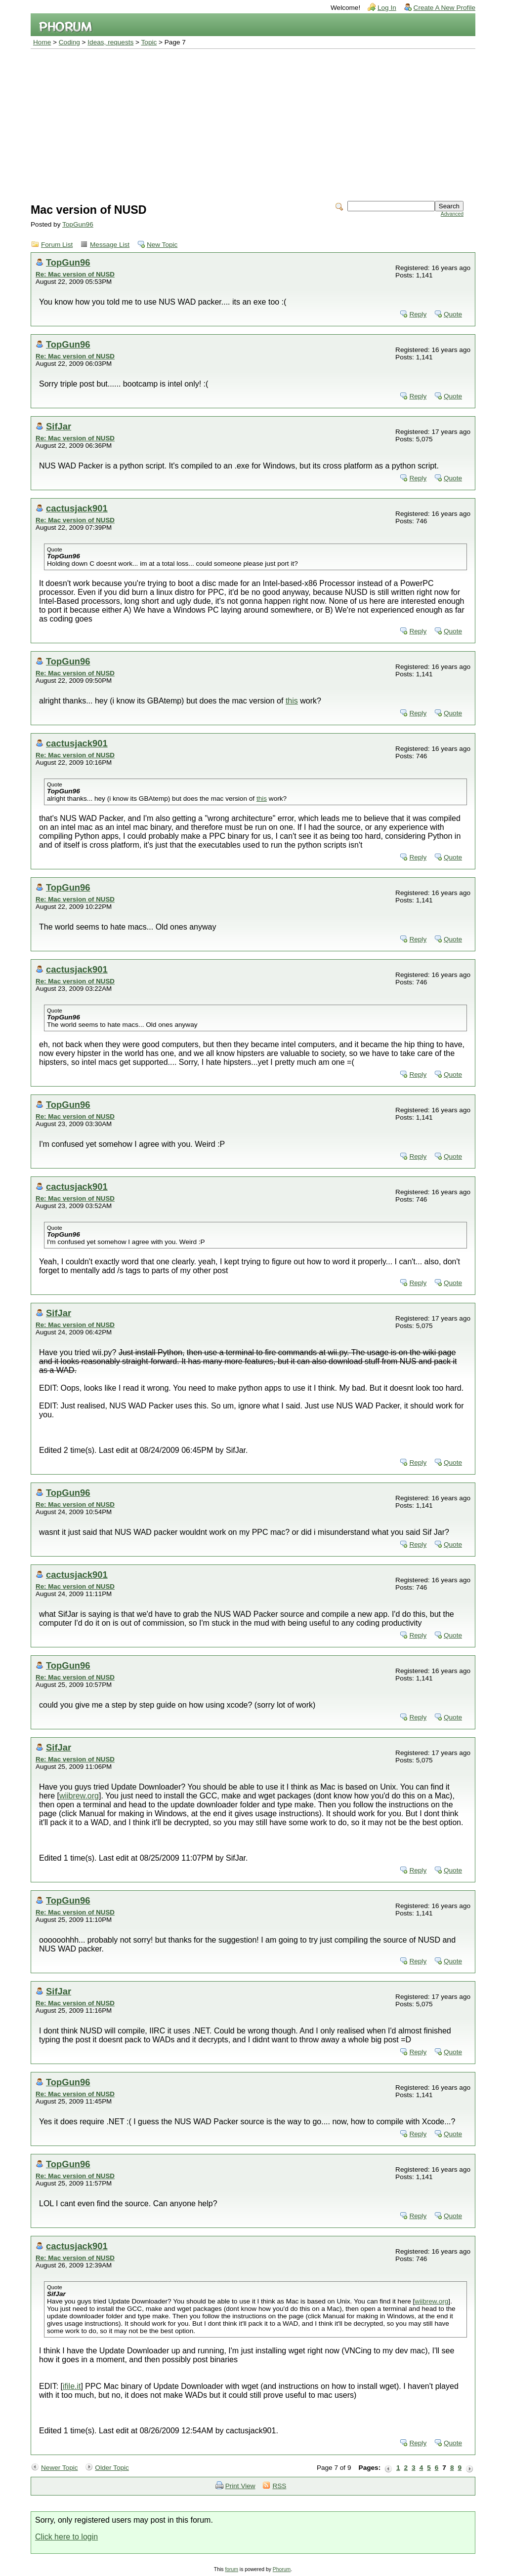  Describe the element at coordinates (112, 2467) in the screenshot. I see `Older Topic` at that location.